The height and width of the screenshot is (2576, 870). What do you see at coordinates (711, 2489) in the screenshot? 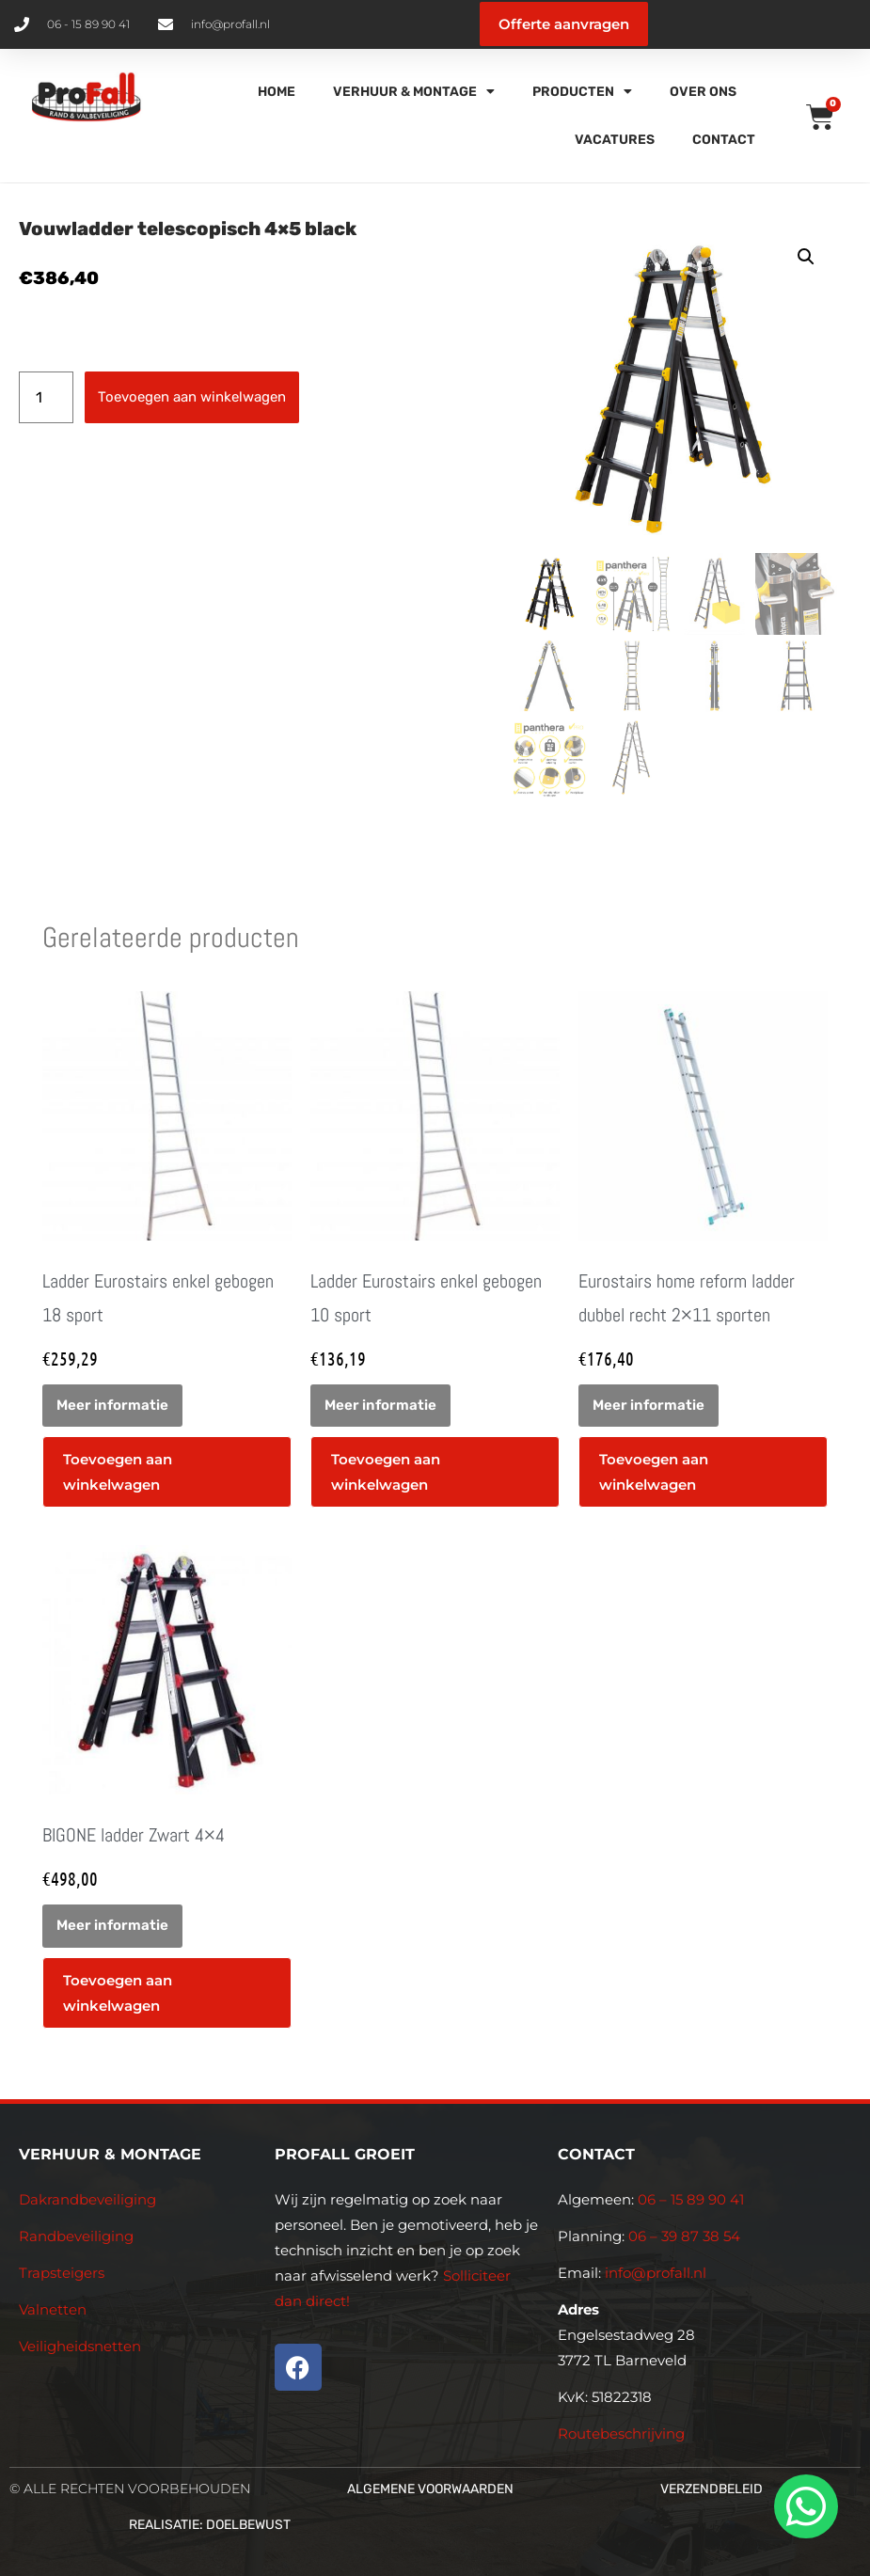
I see `Verzendbeleid` at bounding box center [711, 2489].